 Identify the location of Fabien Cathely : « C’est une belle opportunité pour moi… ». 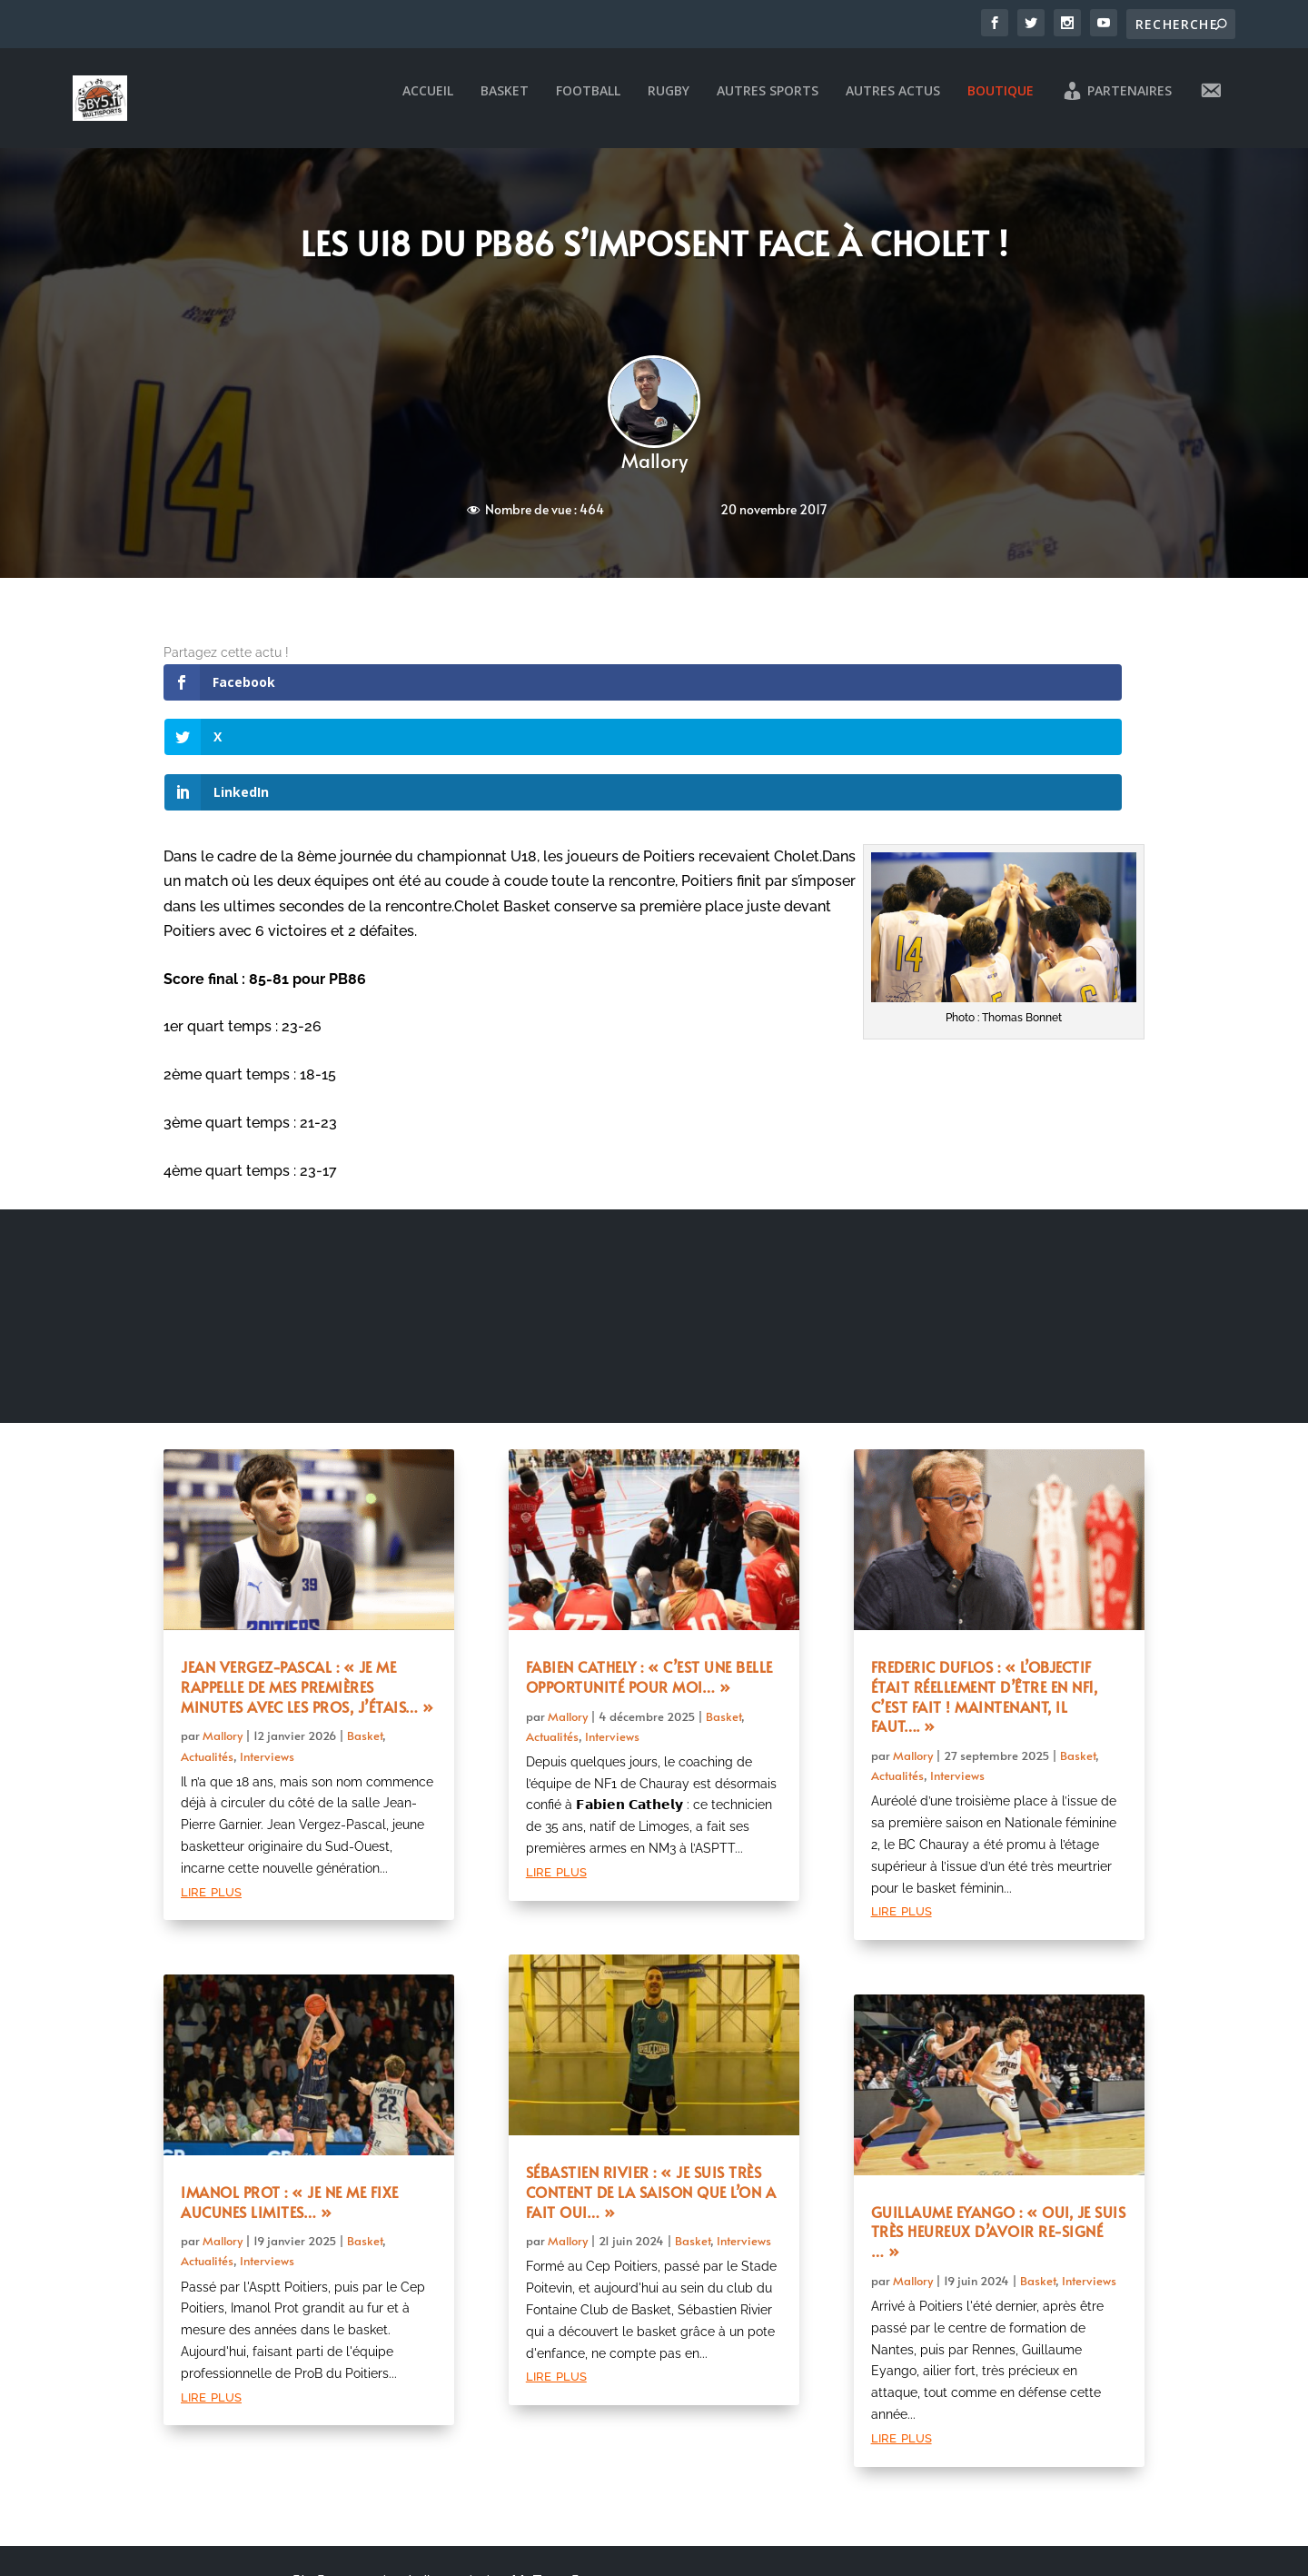
(649, 1578).